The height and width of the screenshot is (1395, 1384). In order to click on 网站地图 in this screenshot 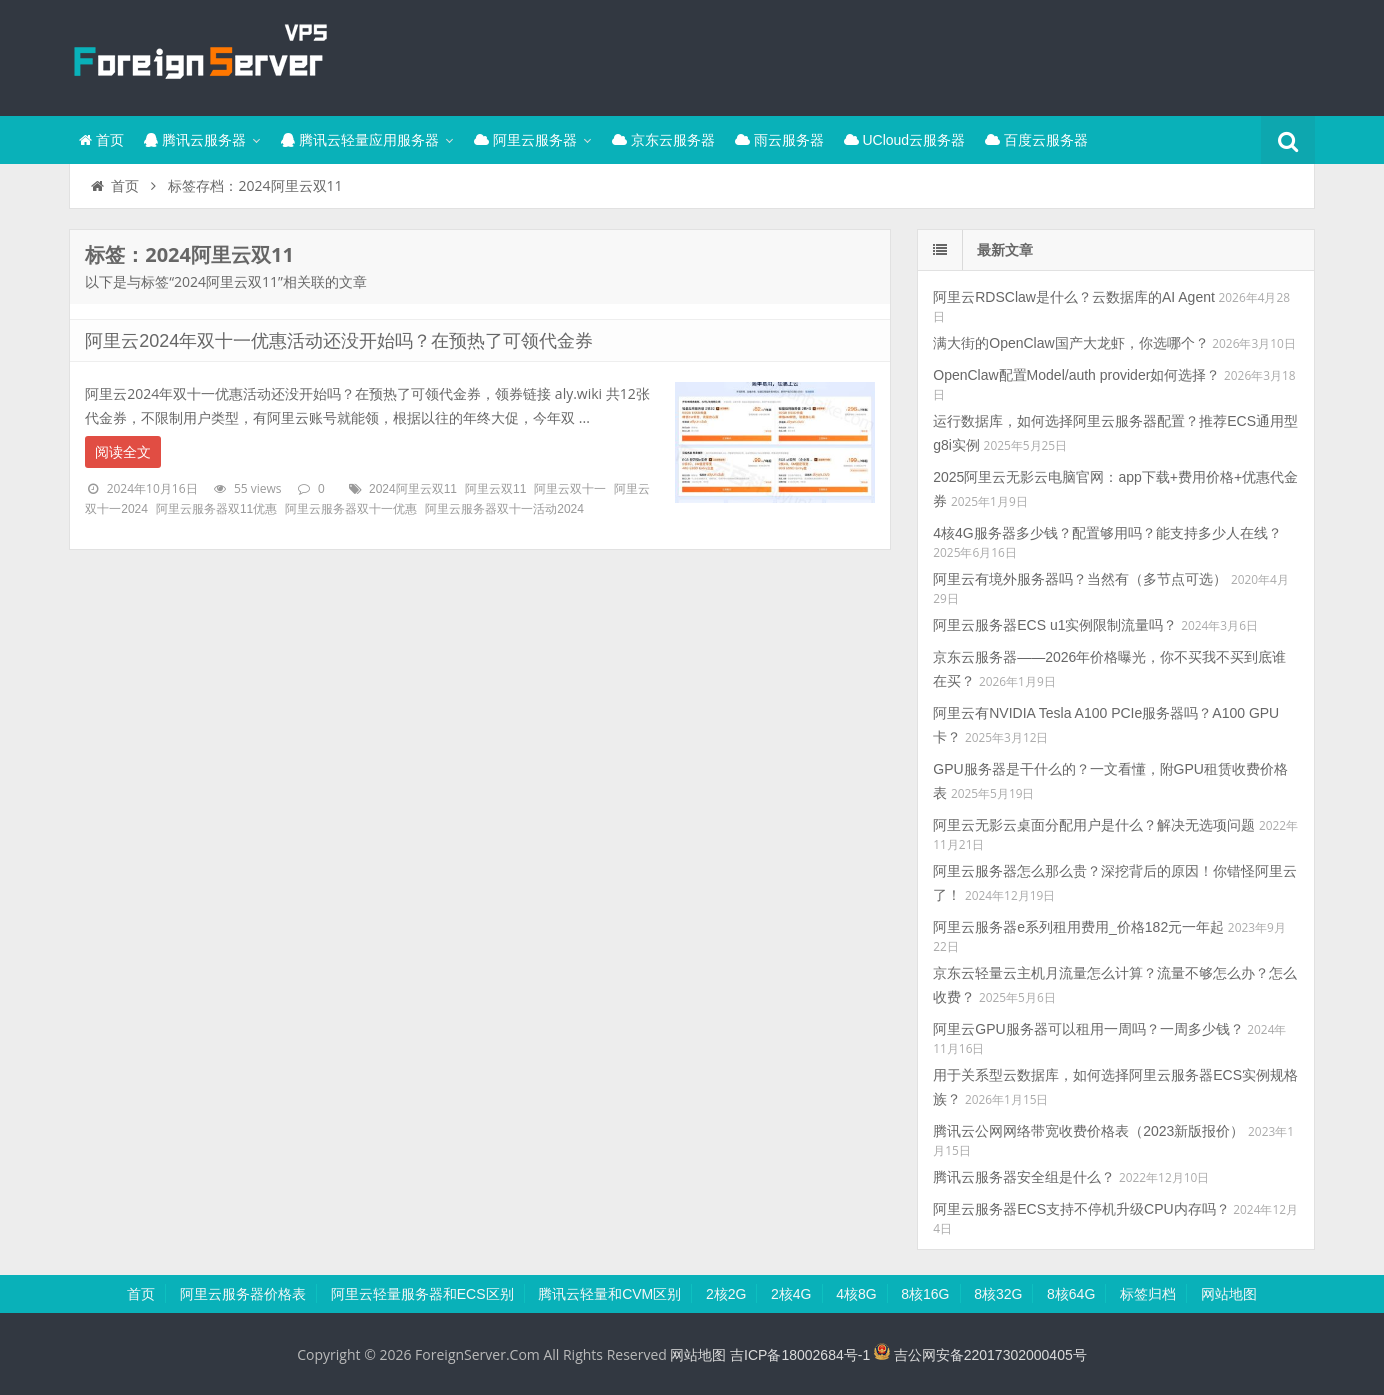, I will do `click(1229, 1294)`.